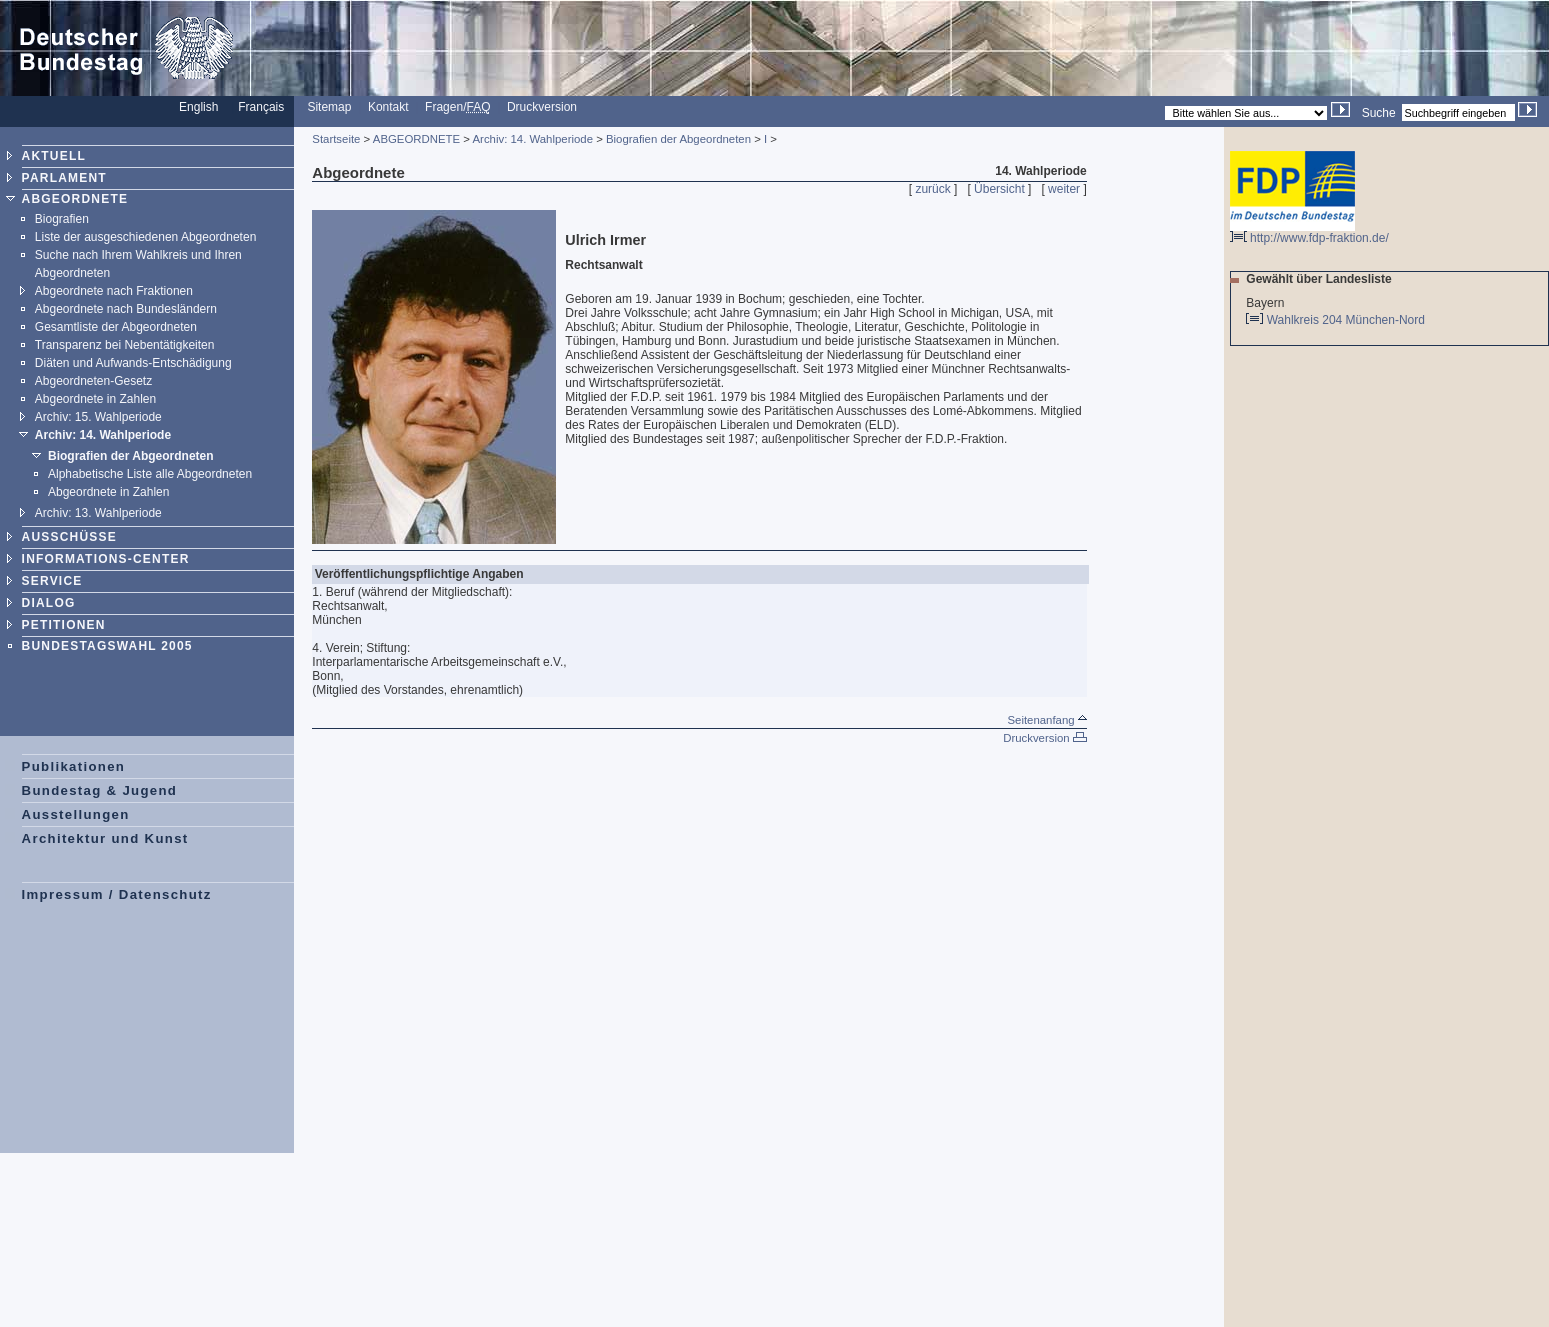 This screenshot has height=1327, width=1549. I want to click on DIALOG, so click(49, 603).